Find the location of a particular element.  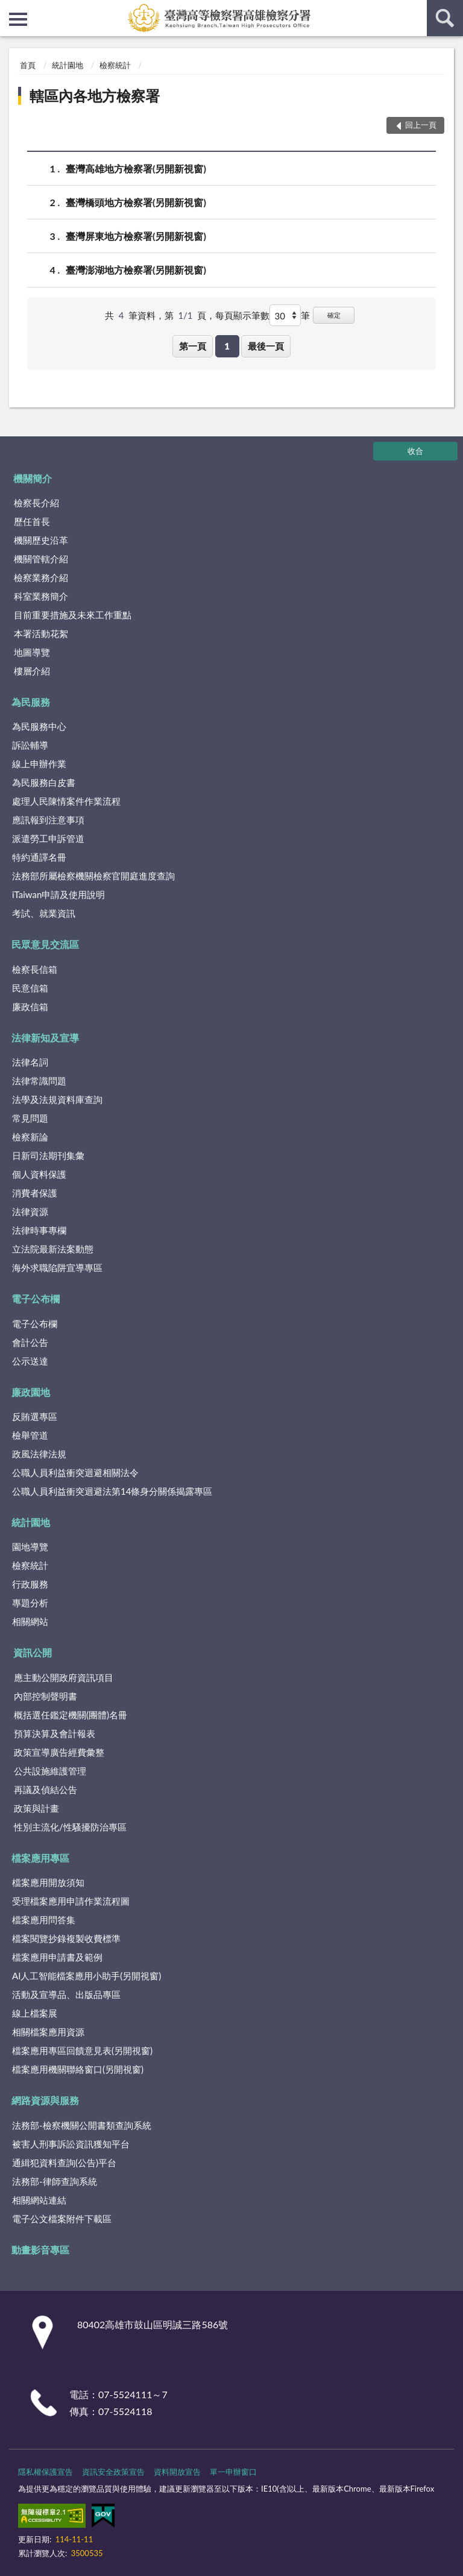

目前重要措施及未來工作重點 is located at coordinates (72, 614).